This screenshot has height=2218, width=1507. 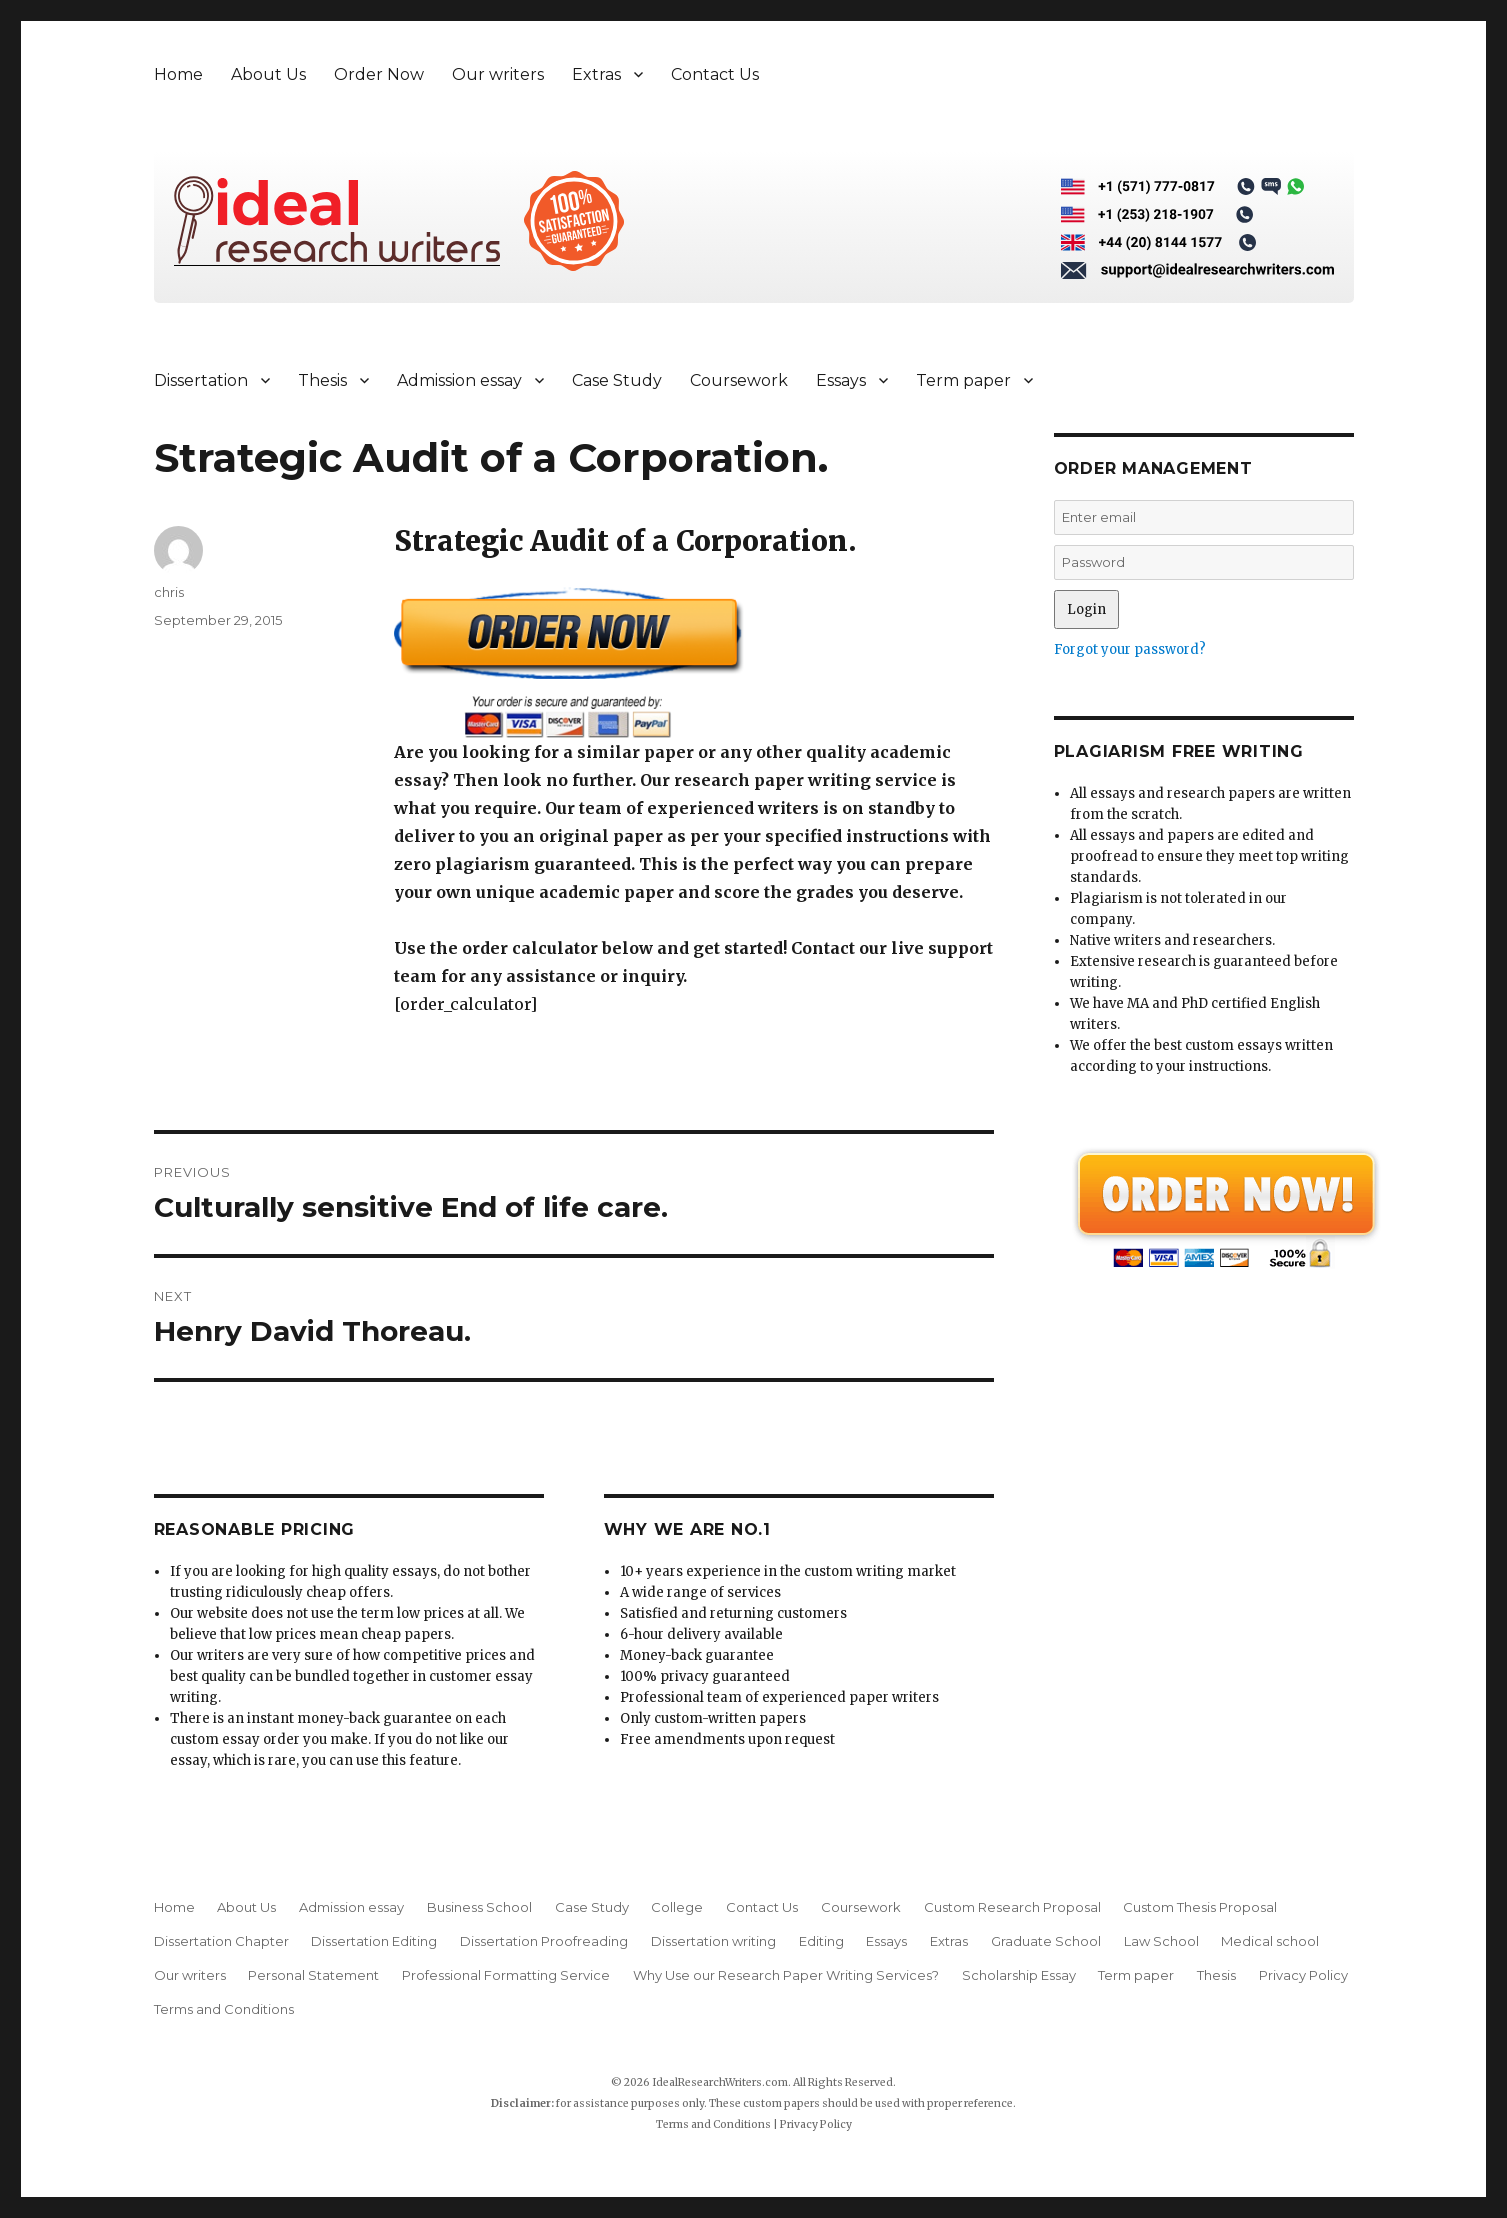 I want to click on Extras, so click(x=596, y=74).